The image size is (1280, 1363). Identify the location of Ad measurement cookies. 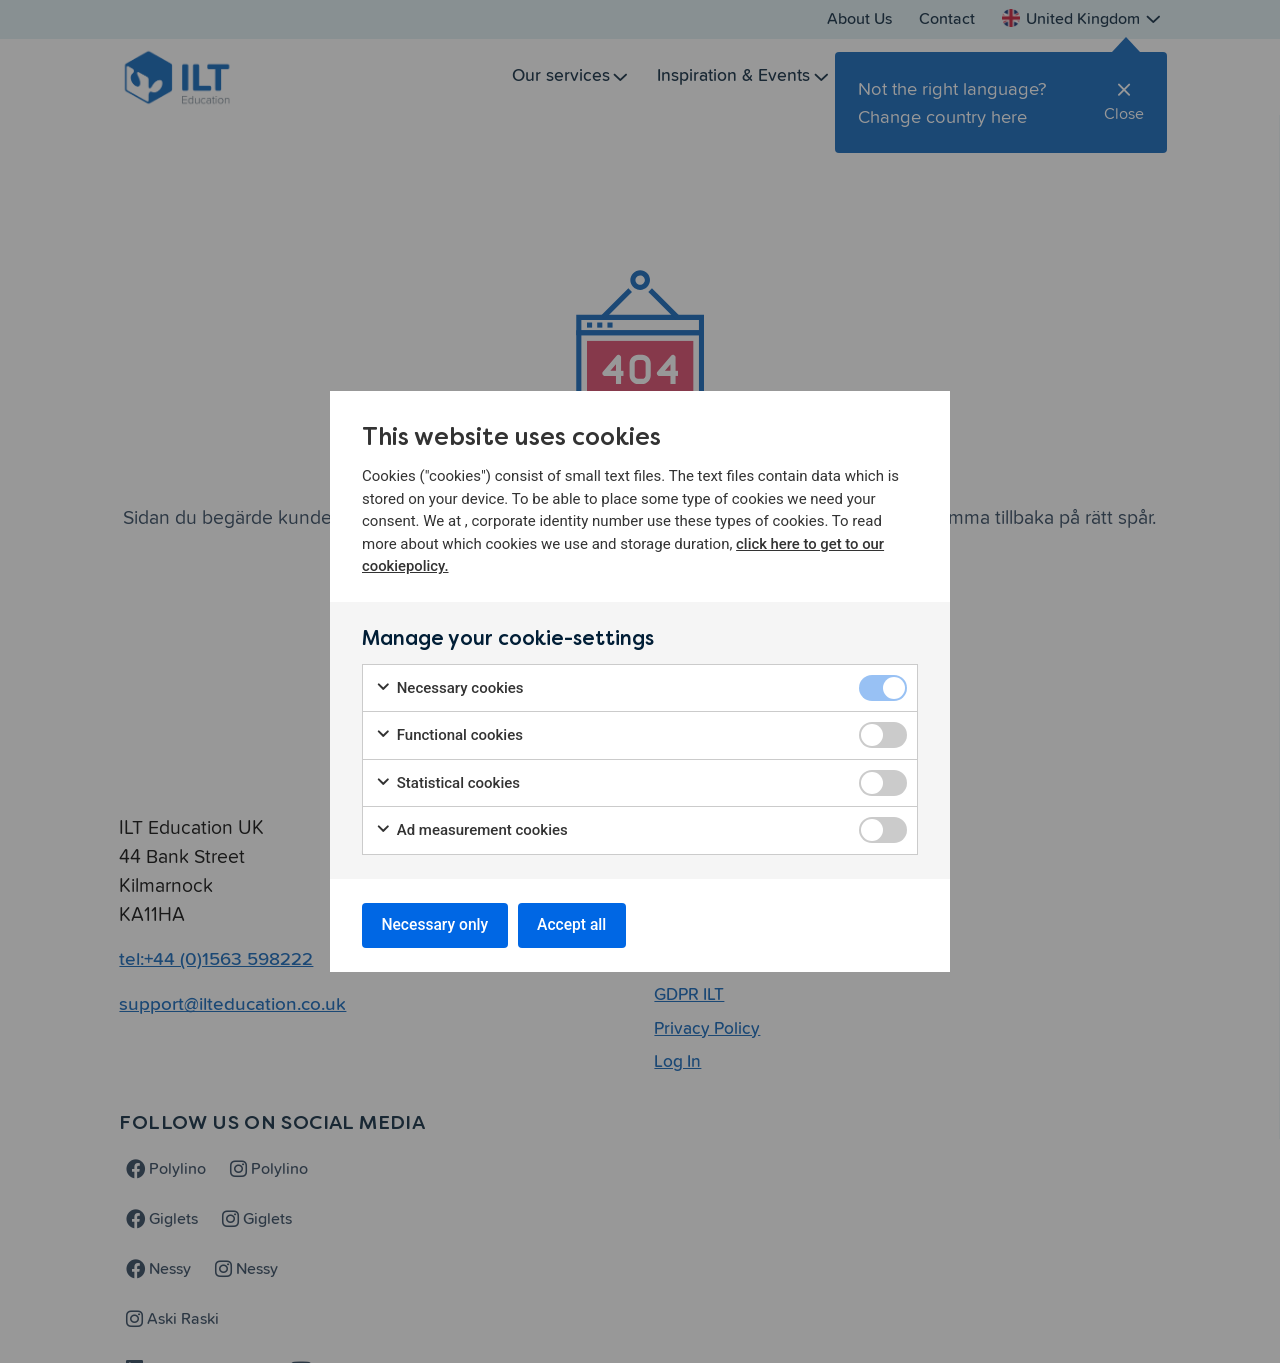
(471, 829).